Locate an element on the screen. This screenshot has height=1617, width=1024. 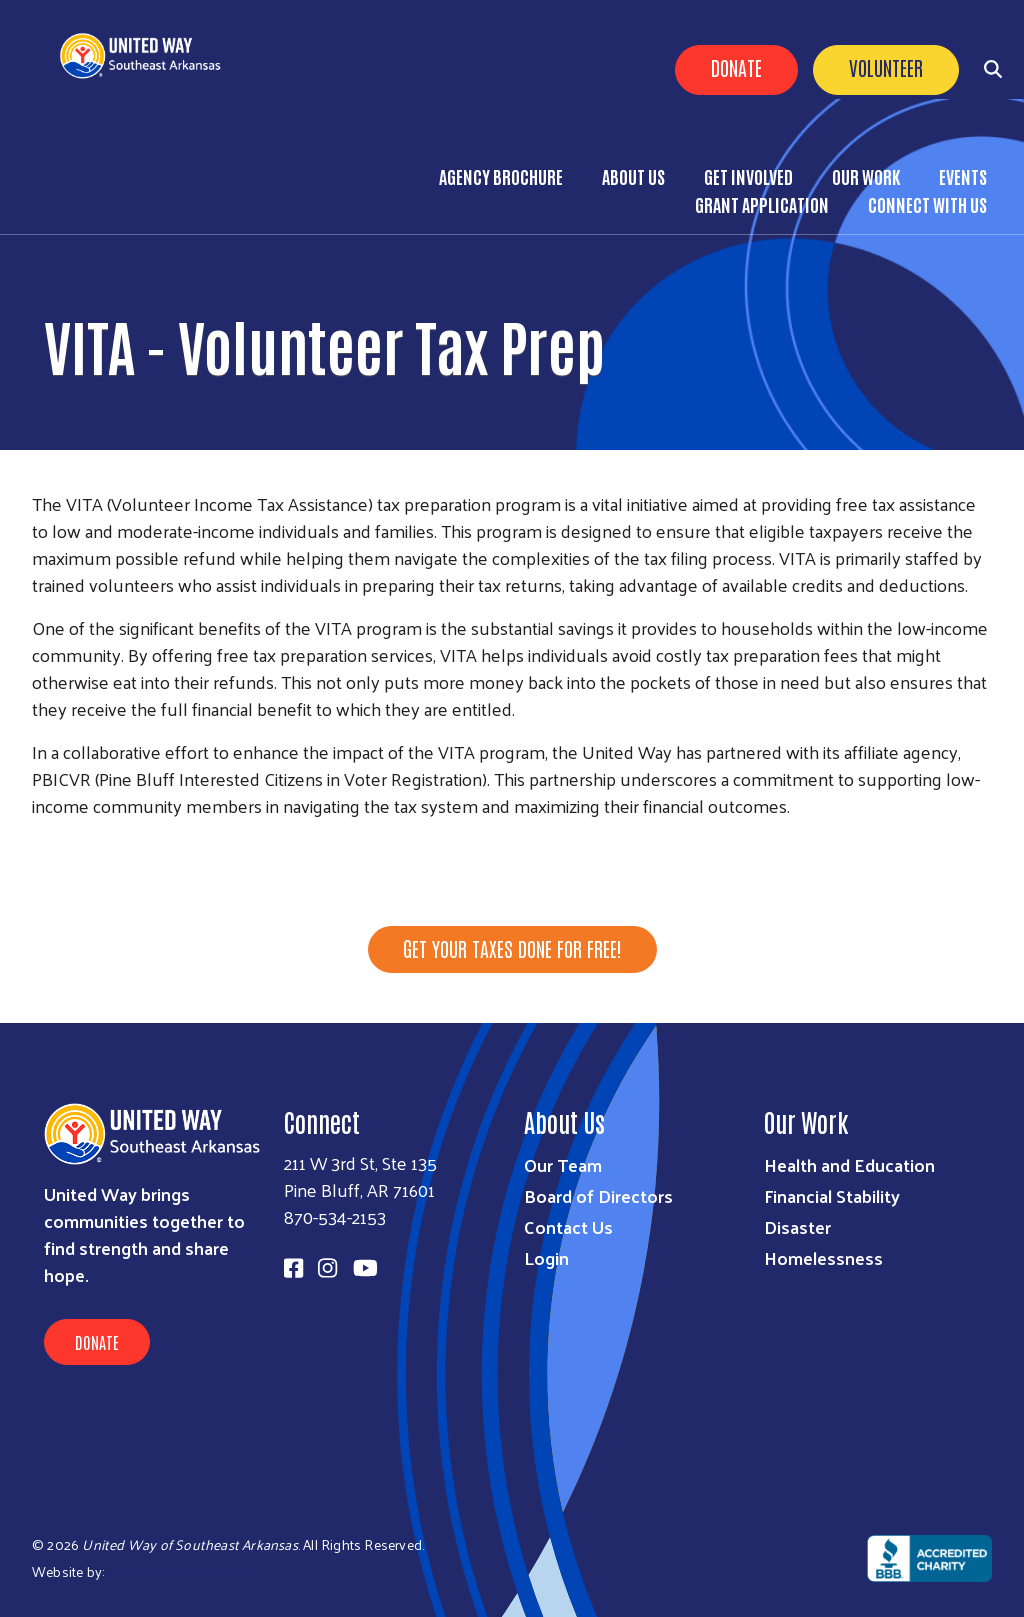
Volunteer is located at coordinates (886, 67).